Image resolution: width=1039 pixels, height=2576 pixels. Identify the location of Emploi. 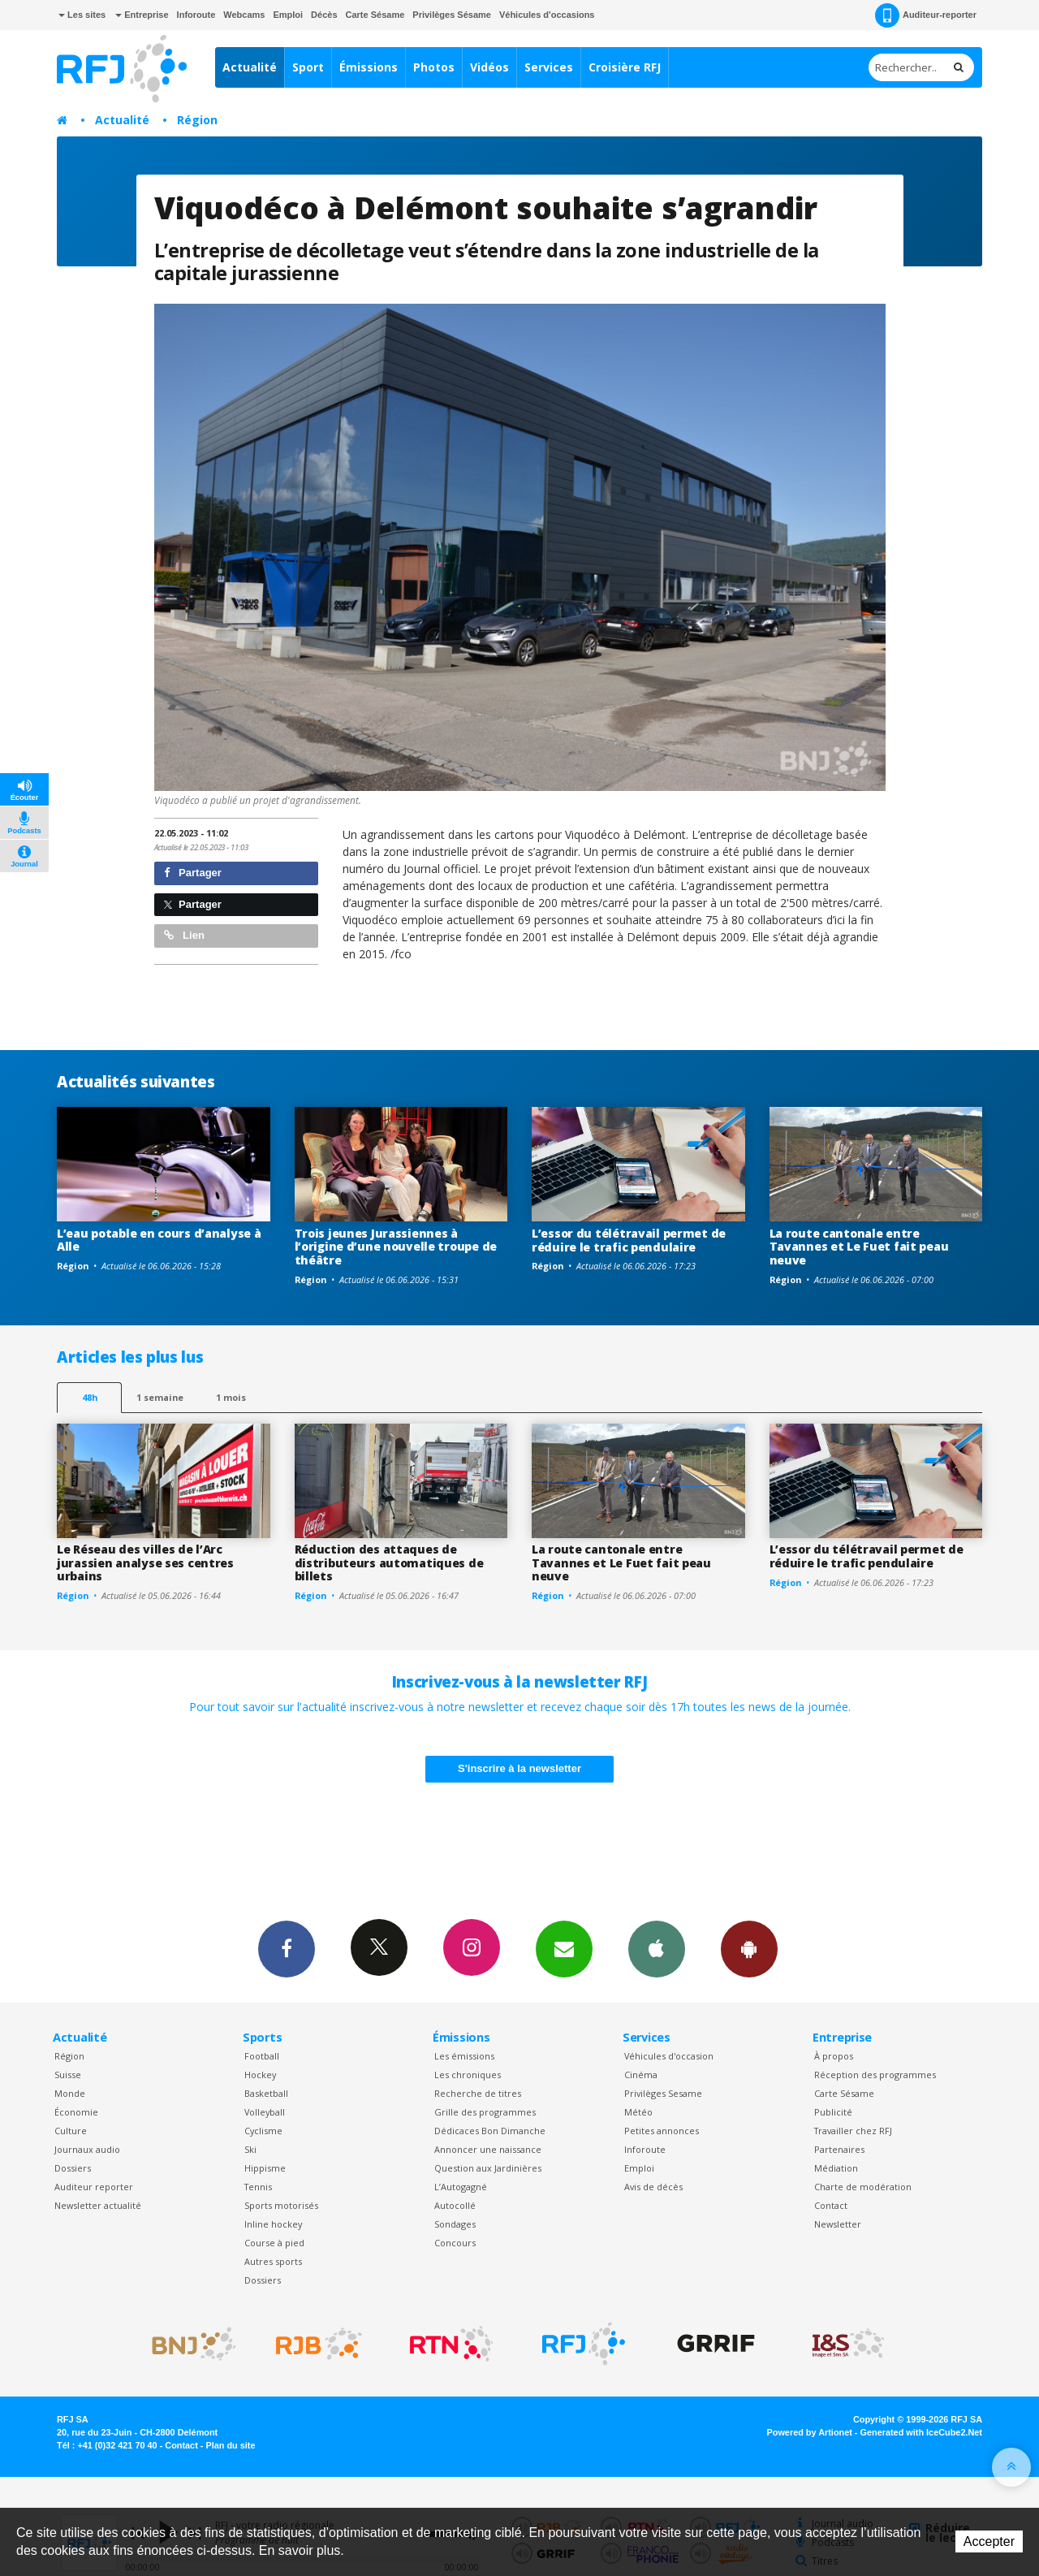
(288, 14).